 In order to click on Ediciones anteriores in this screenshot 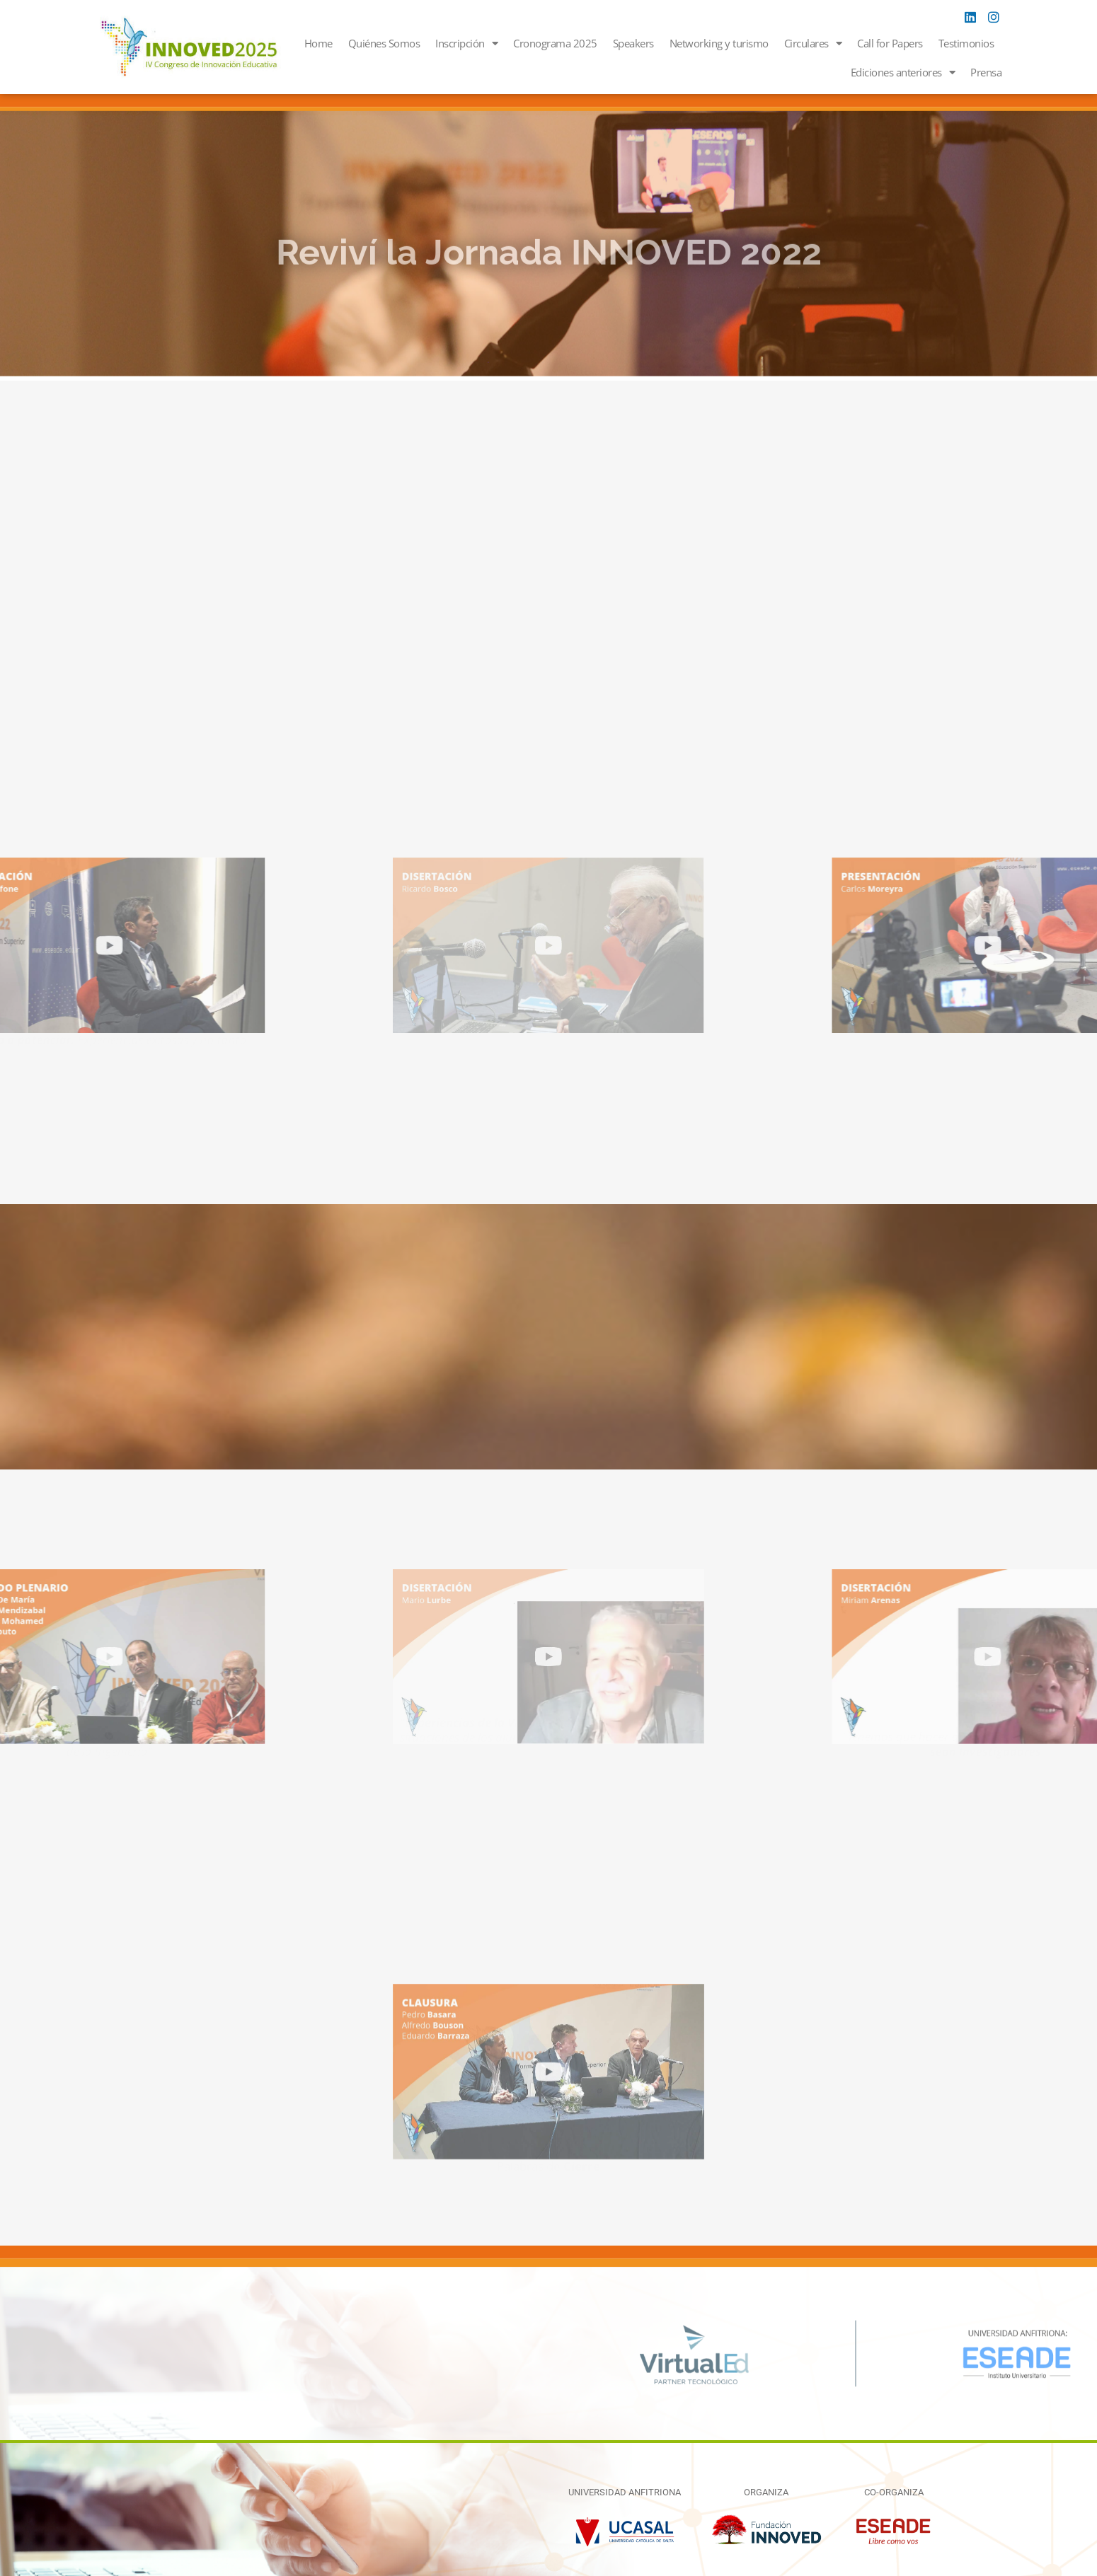, I will do `click(903, 72)`.